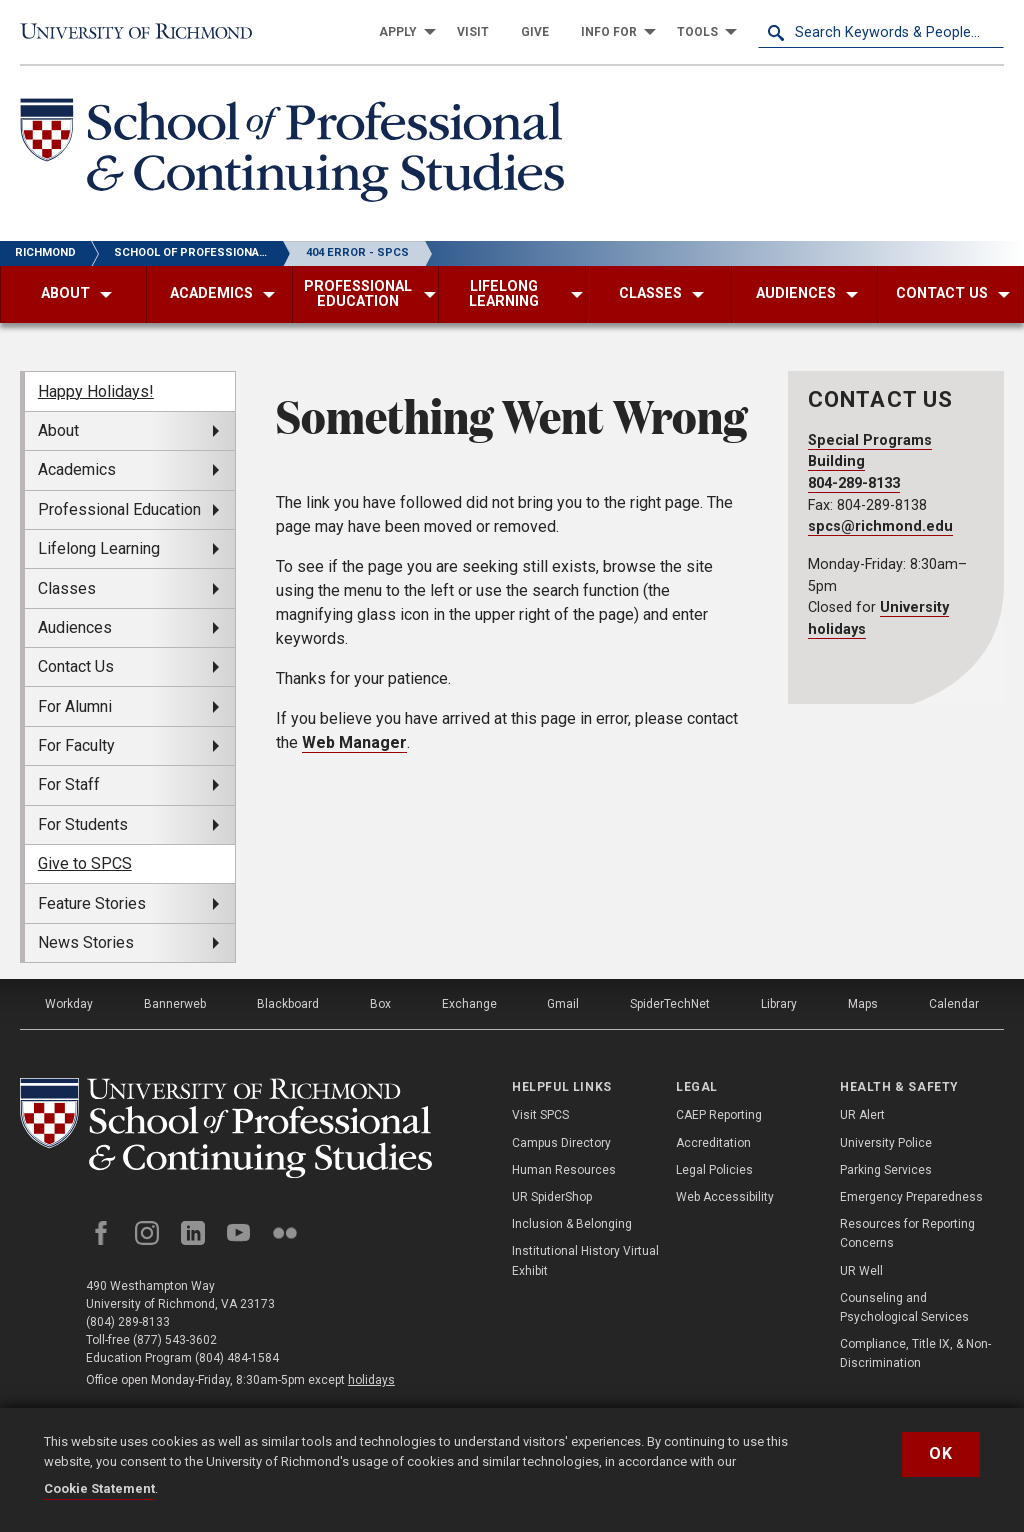  Describe the element at coordinates (75, 627) in the screenshot. I see `Audiences [menuitem]` at that location.